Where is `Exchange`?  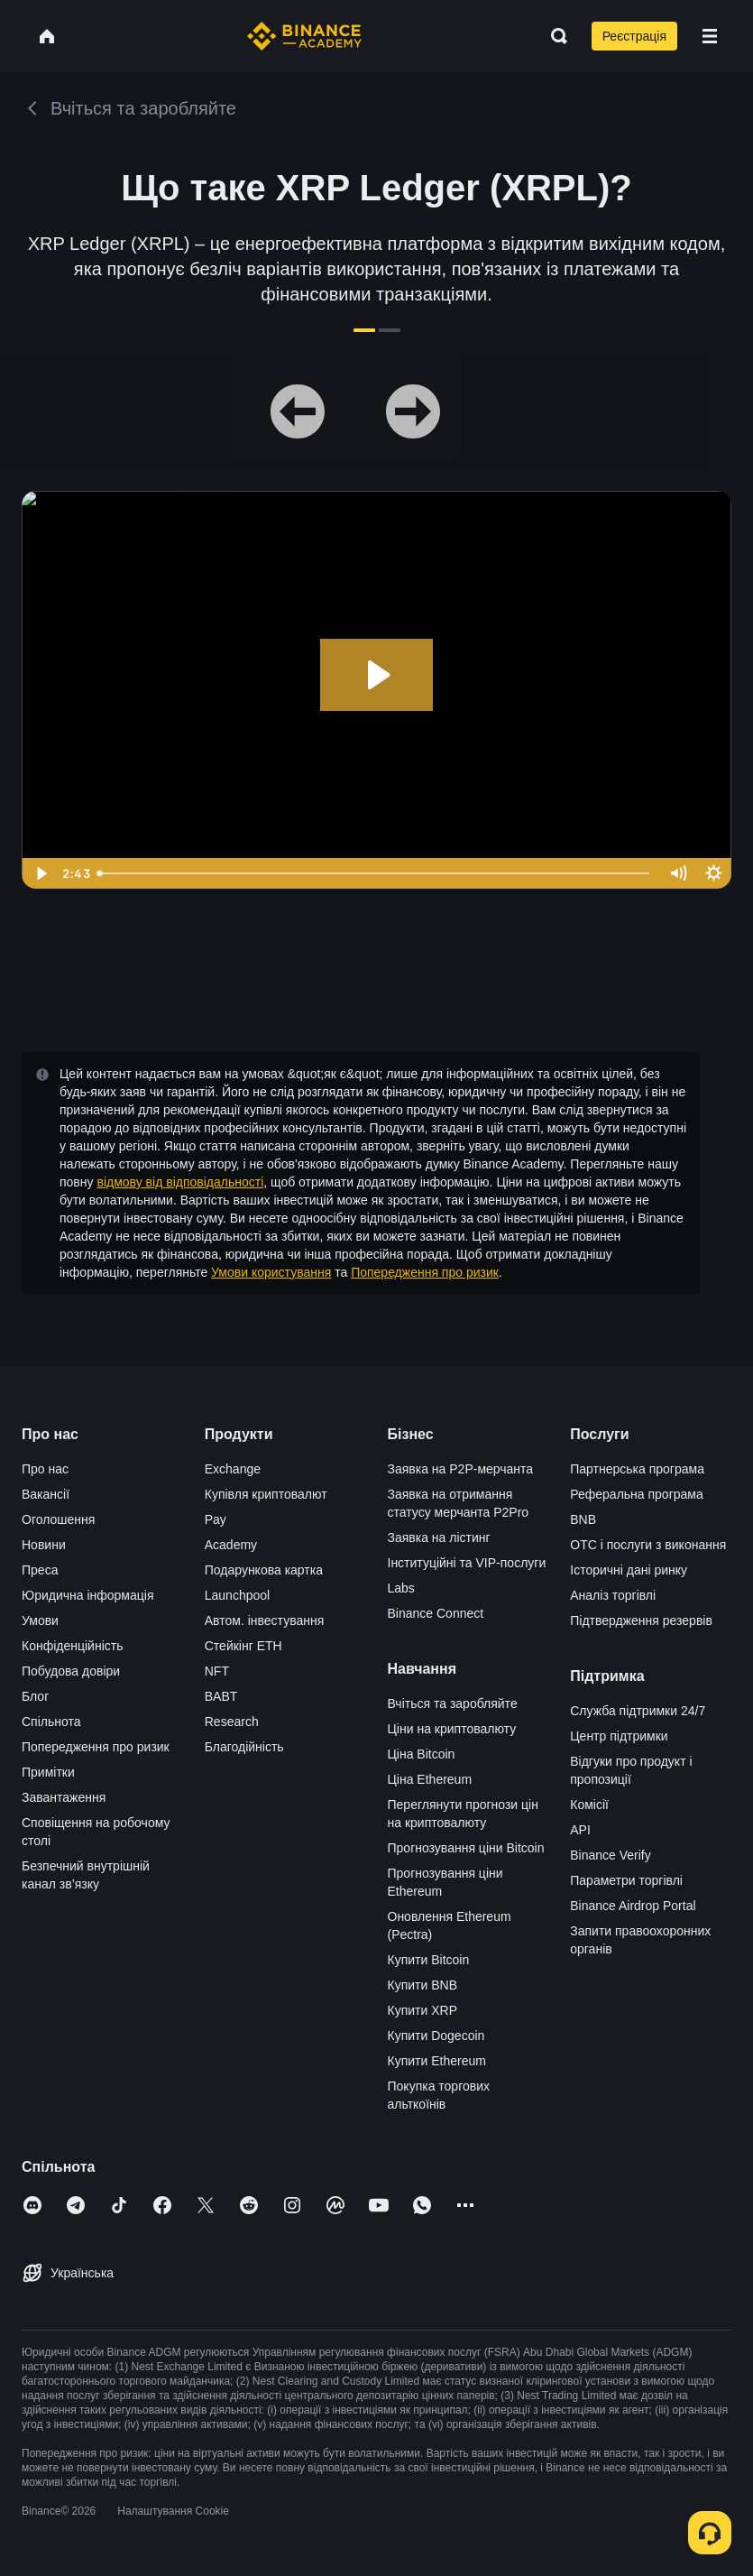
Exchange is located at coordinates (233, 1469).